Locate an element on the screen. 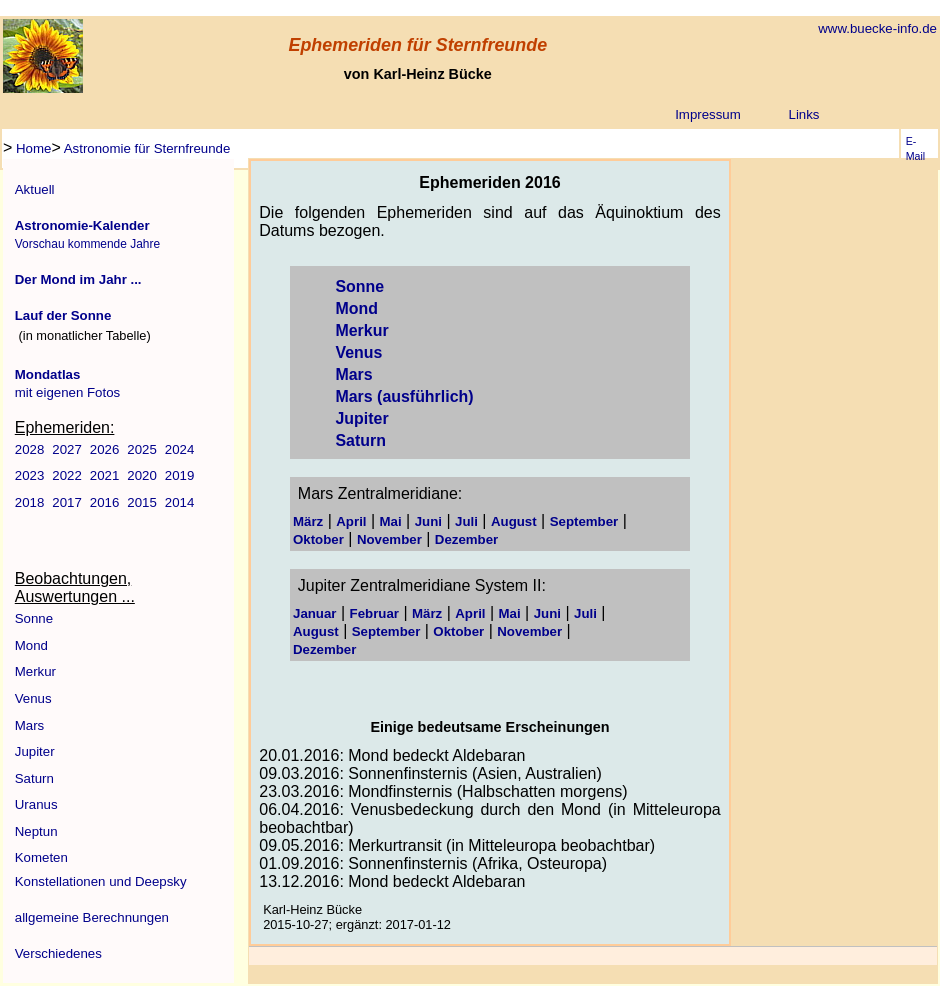 The width and height of the screenshot is (940, 1002). Uranus is located at coordinates (36, 804).